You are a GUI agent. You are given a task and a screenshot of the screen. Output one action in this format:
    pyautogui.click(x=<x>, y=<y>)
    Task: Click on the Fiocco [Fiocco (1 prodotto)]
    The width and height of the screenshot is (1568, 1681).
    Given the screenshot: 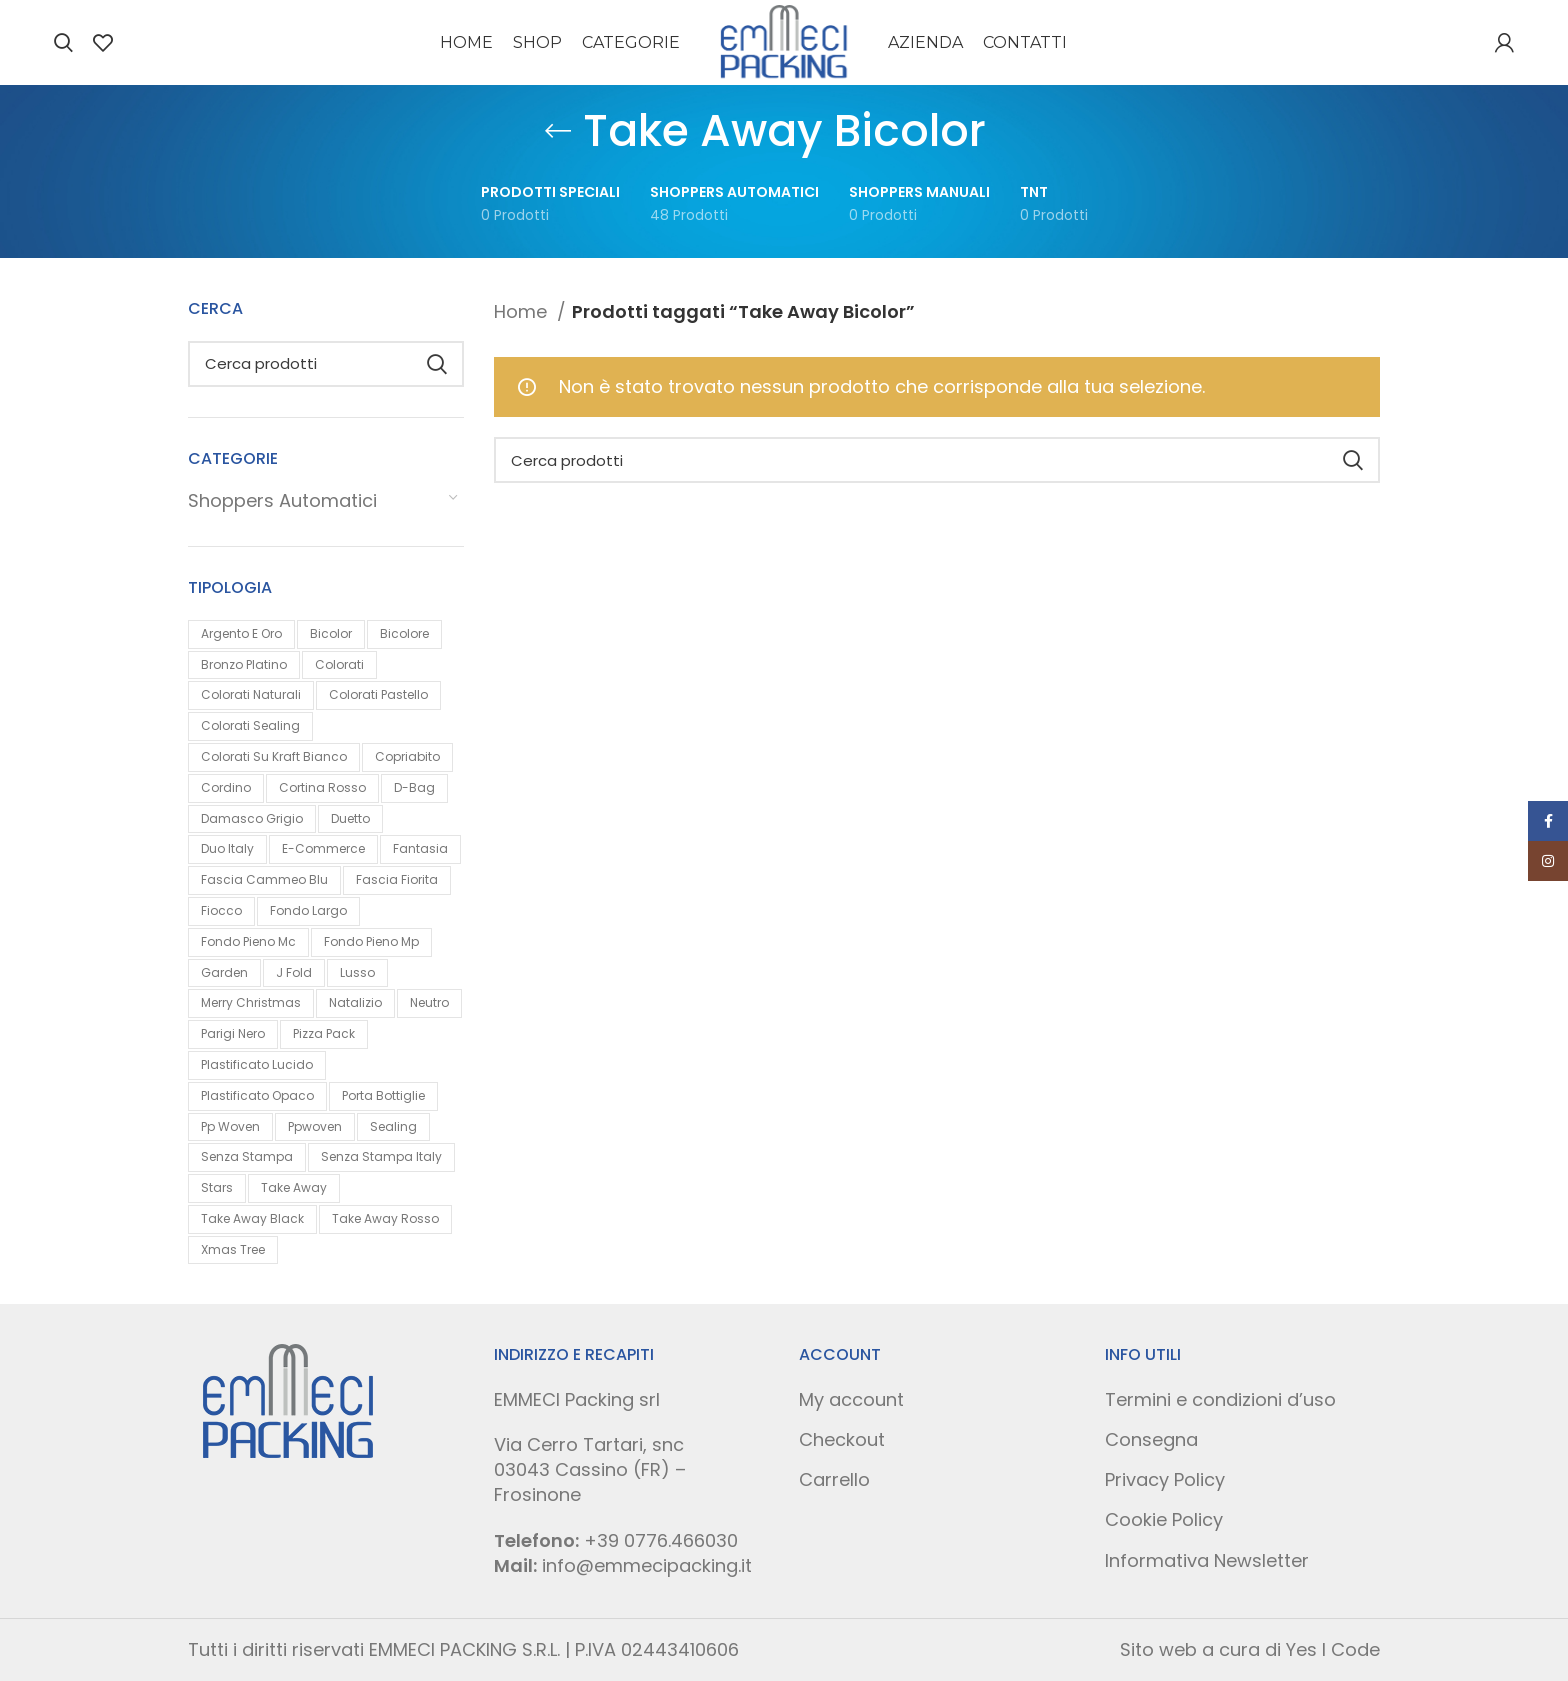 What is the action you would take?
    pyautogui.click(x=221, y=910)
    